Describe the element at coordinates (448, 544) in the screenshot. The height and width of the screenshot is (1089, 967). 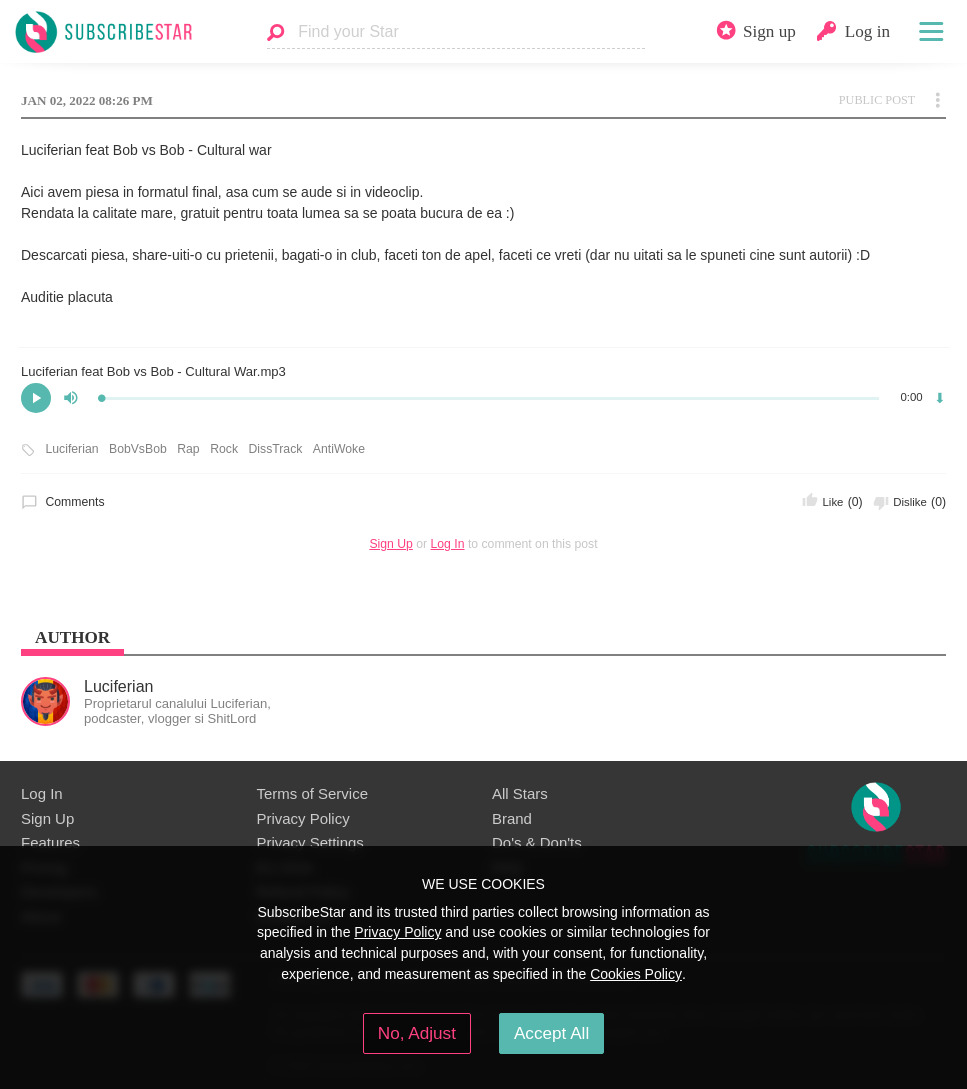
I see `Log In` at that location.